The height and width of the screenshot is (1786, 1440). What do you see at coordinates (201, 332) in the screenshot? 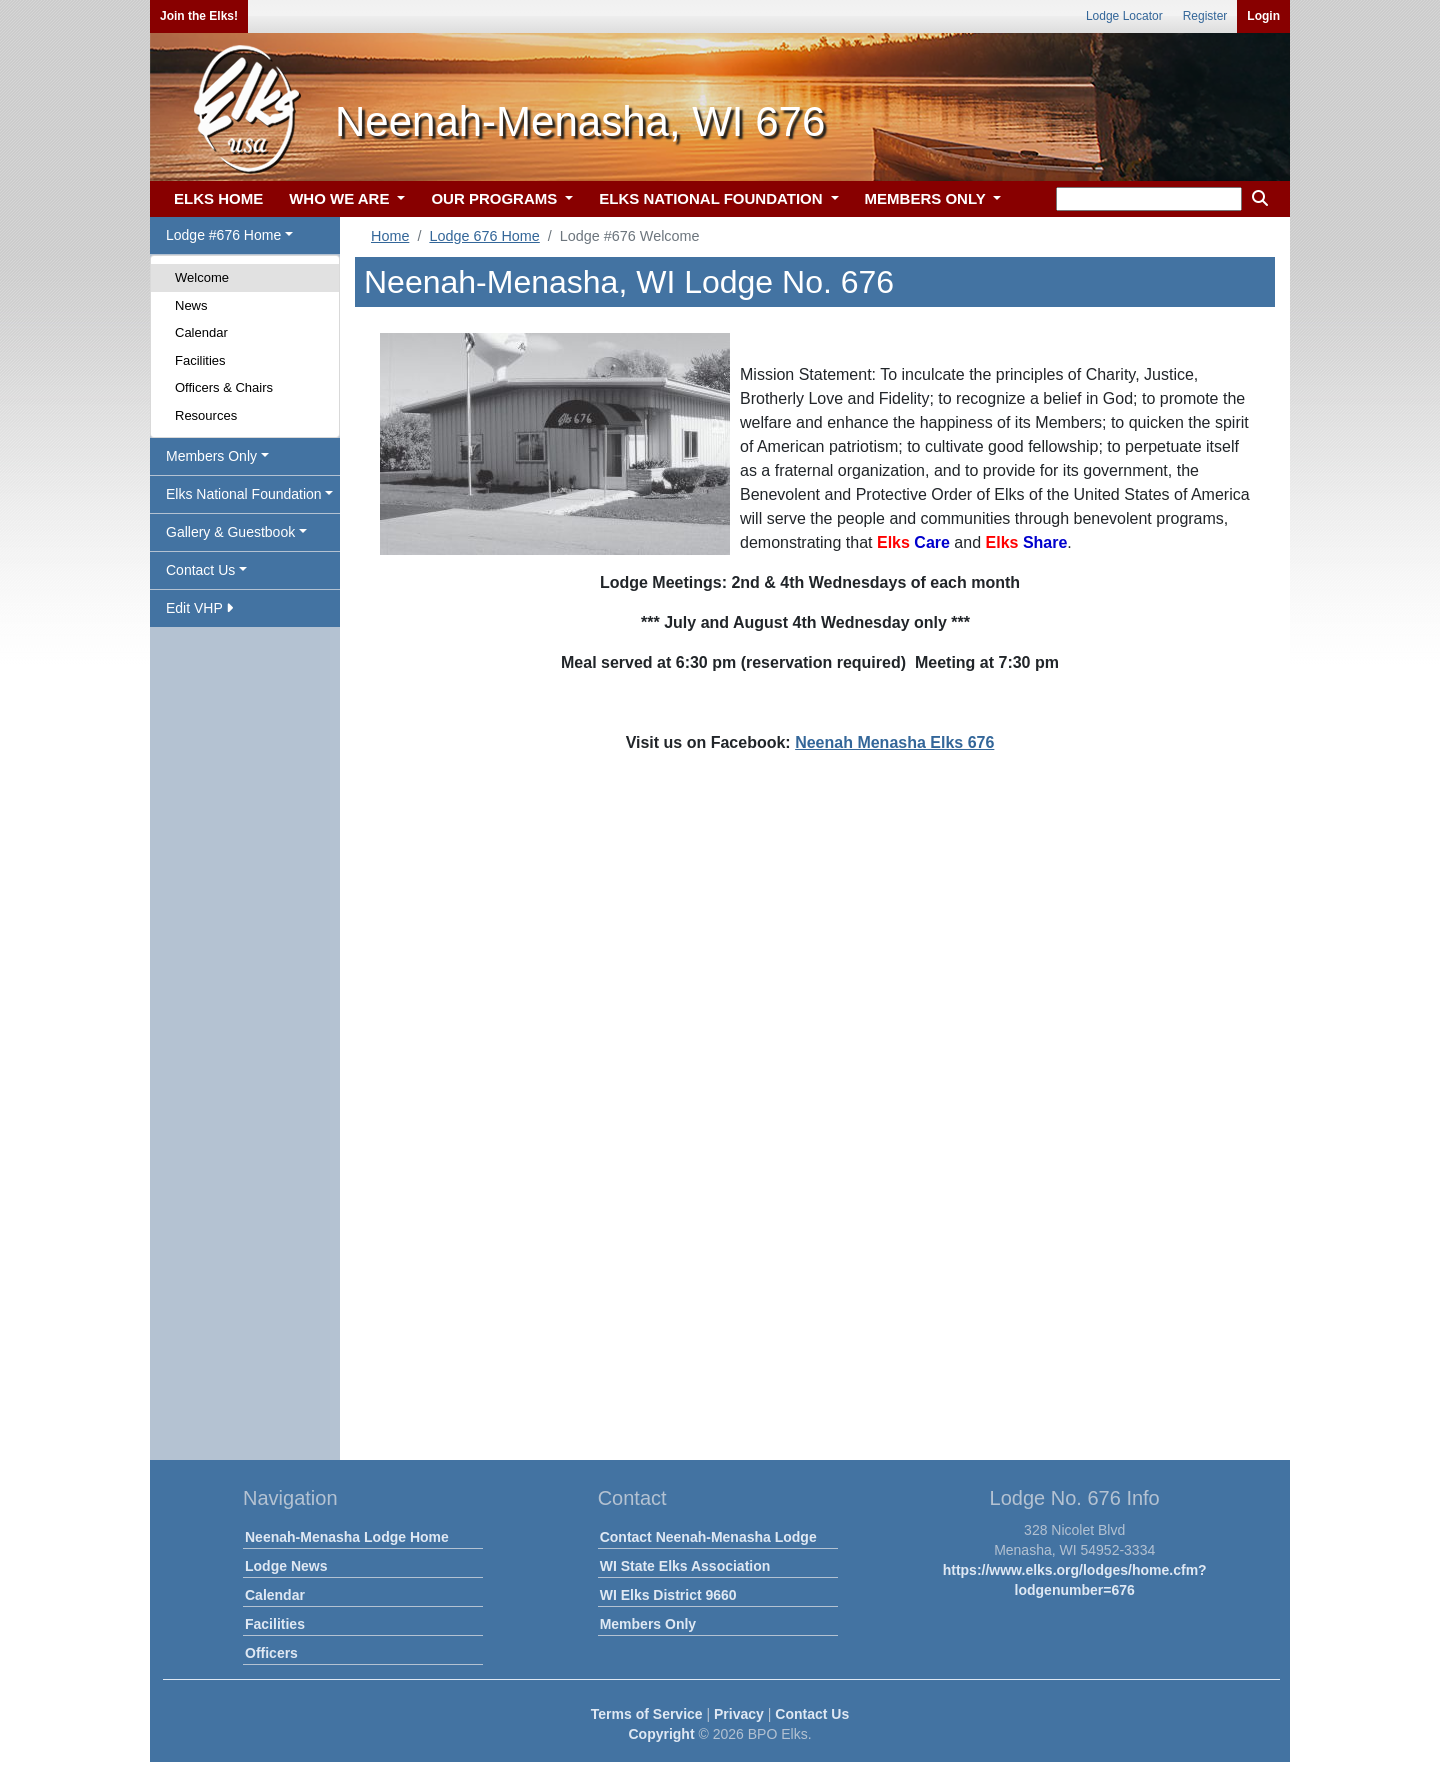
I see `Calendar` at bounding box center [201, 332].